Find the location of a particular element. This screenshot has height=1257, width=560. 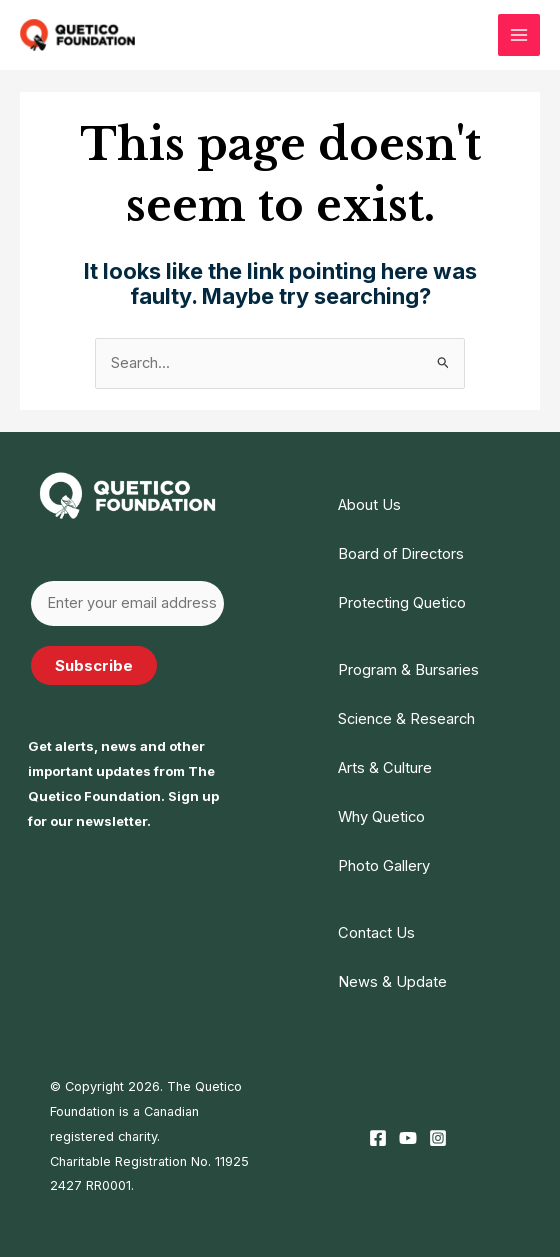

Protecting Quetico is located at coordinates (402, 603).